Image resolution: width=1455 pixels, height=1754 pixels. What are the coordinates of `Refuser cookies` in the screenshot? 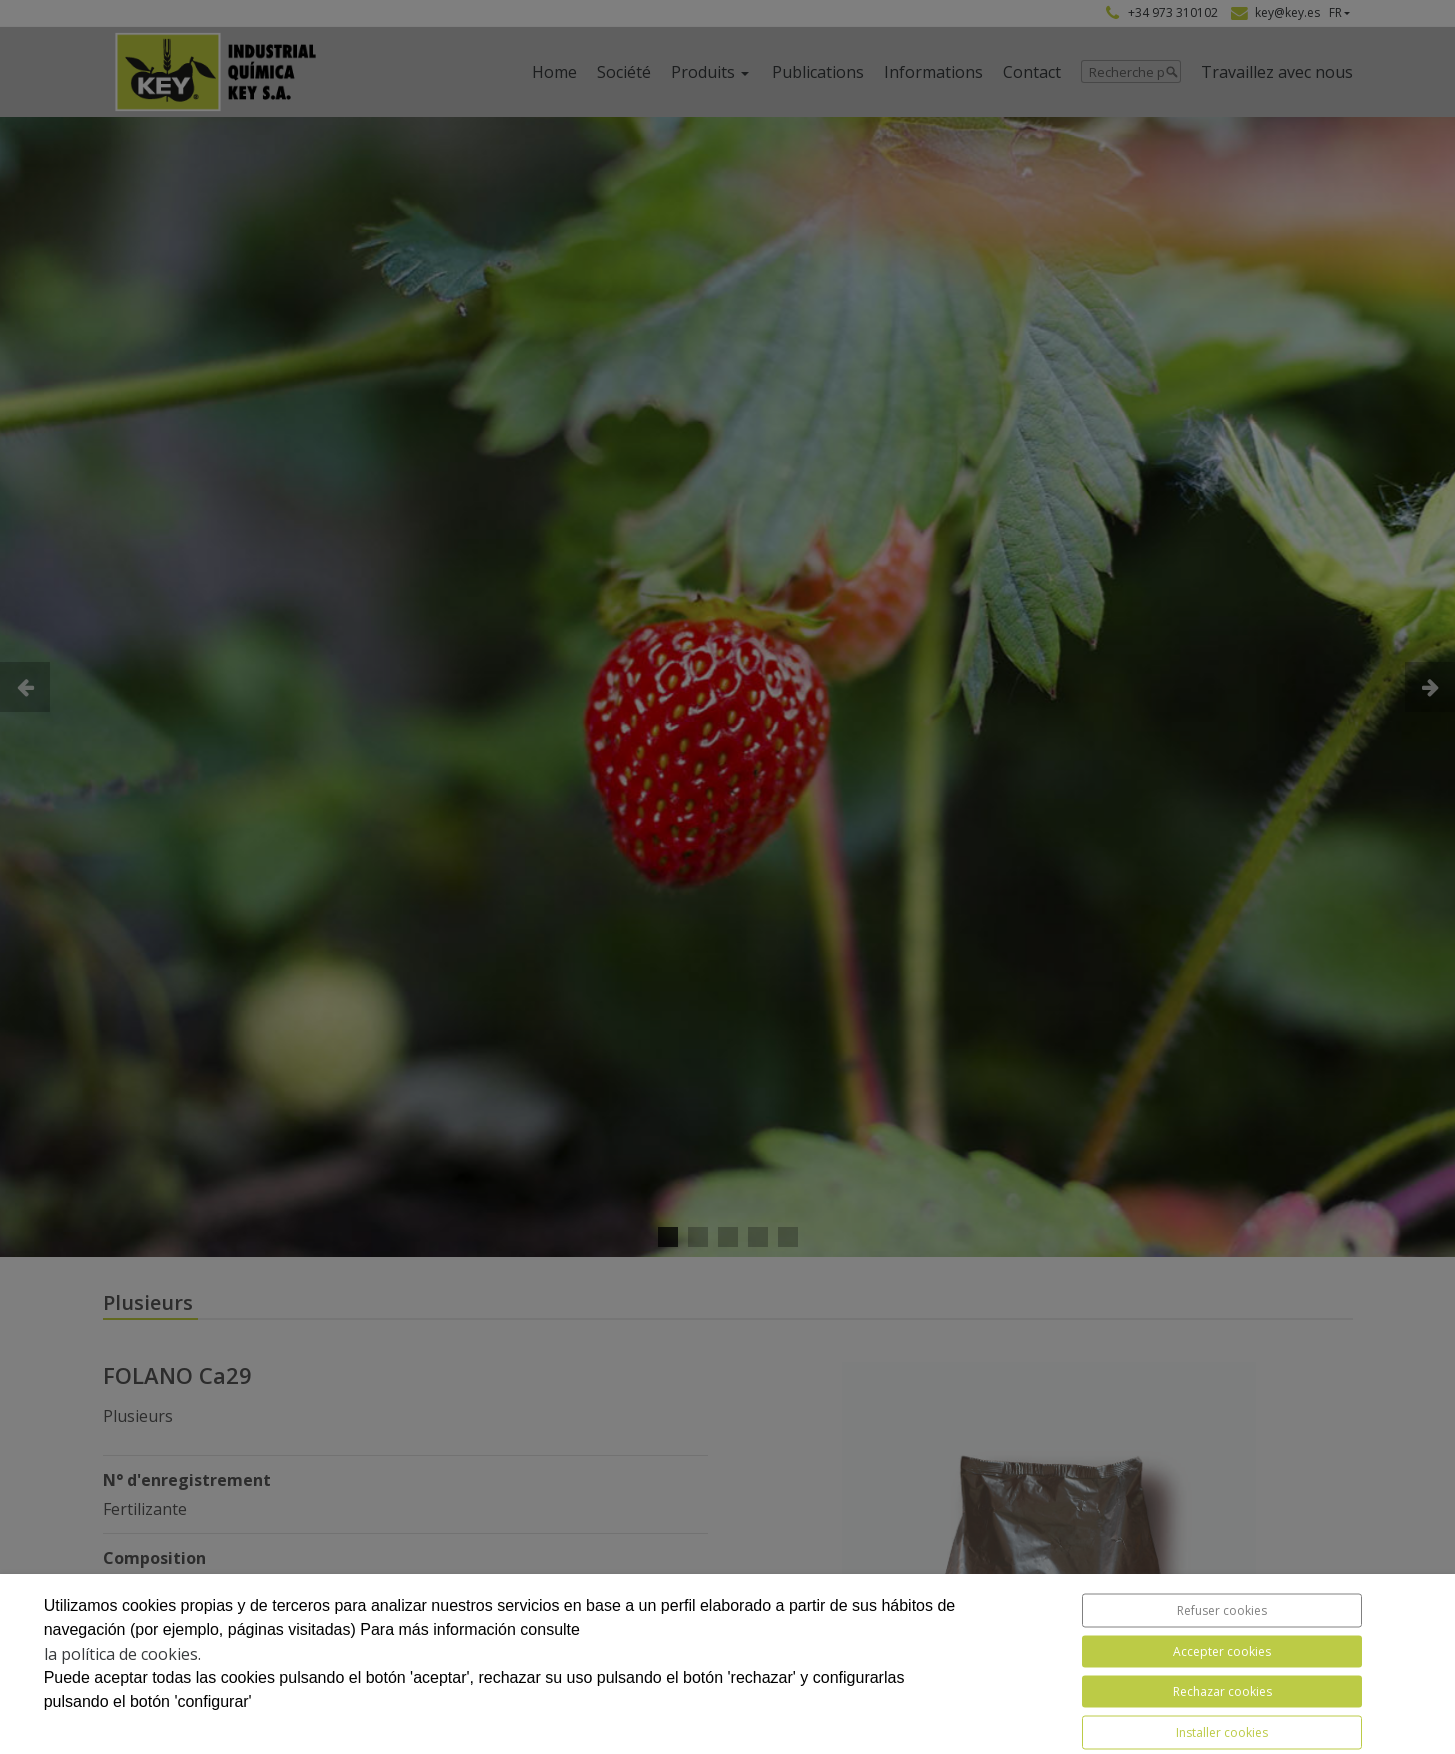 It's located at (1222, 1610).